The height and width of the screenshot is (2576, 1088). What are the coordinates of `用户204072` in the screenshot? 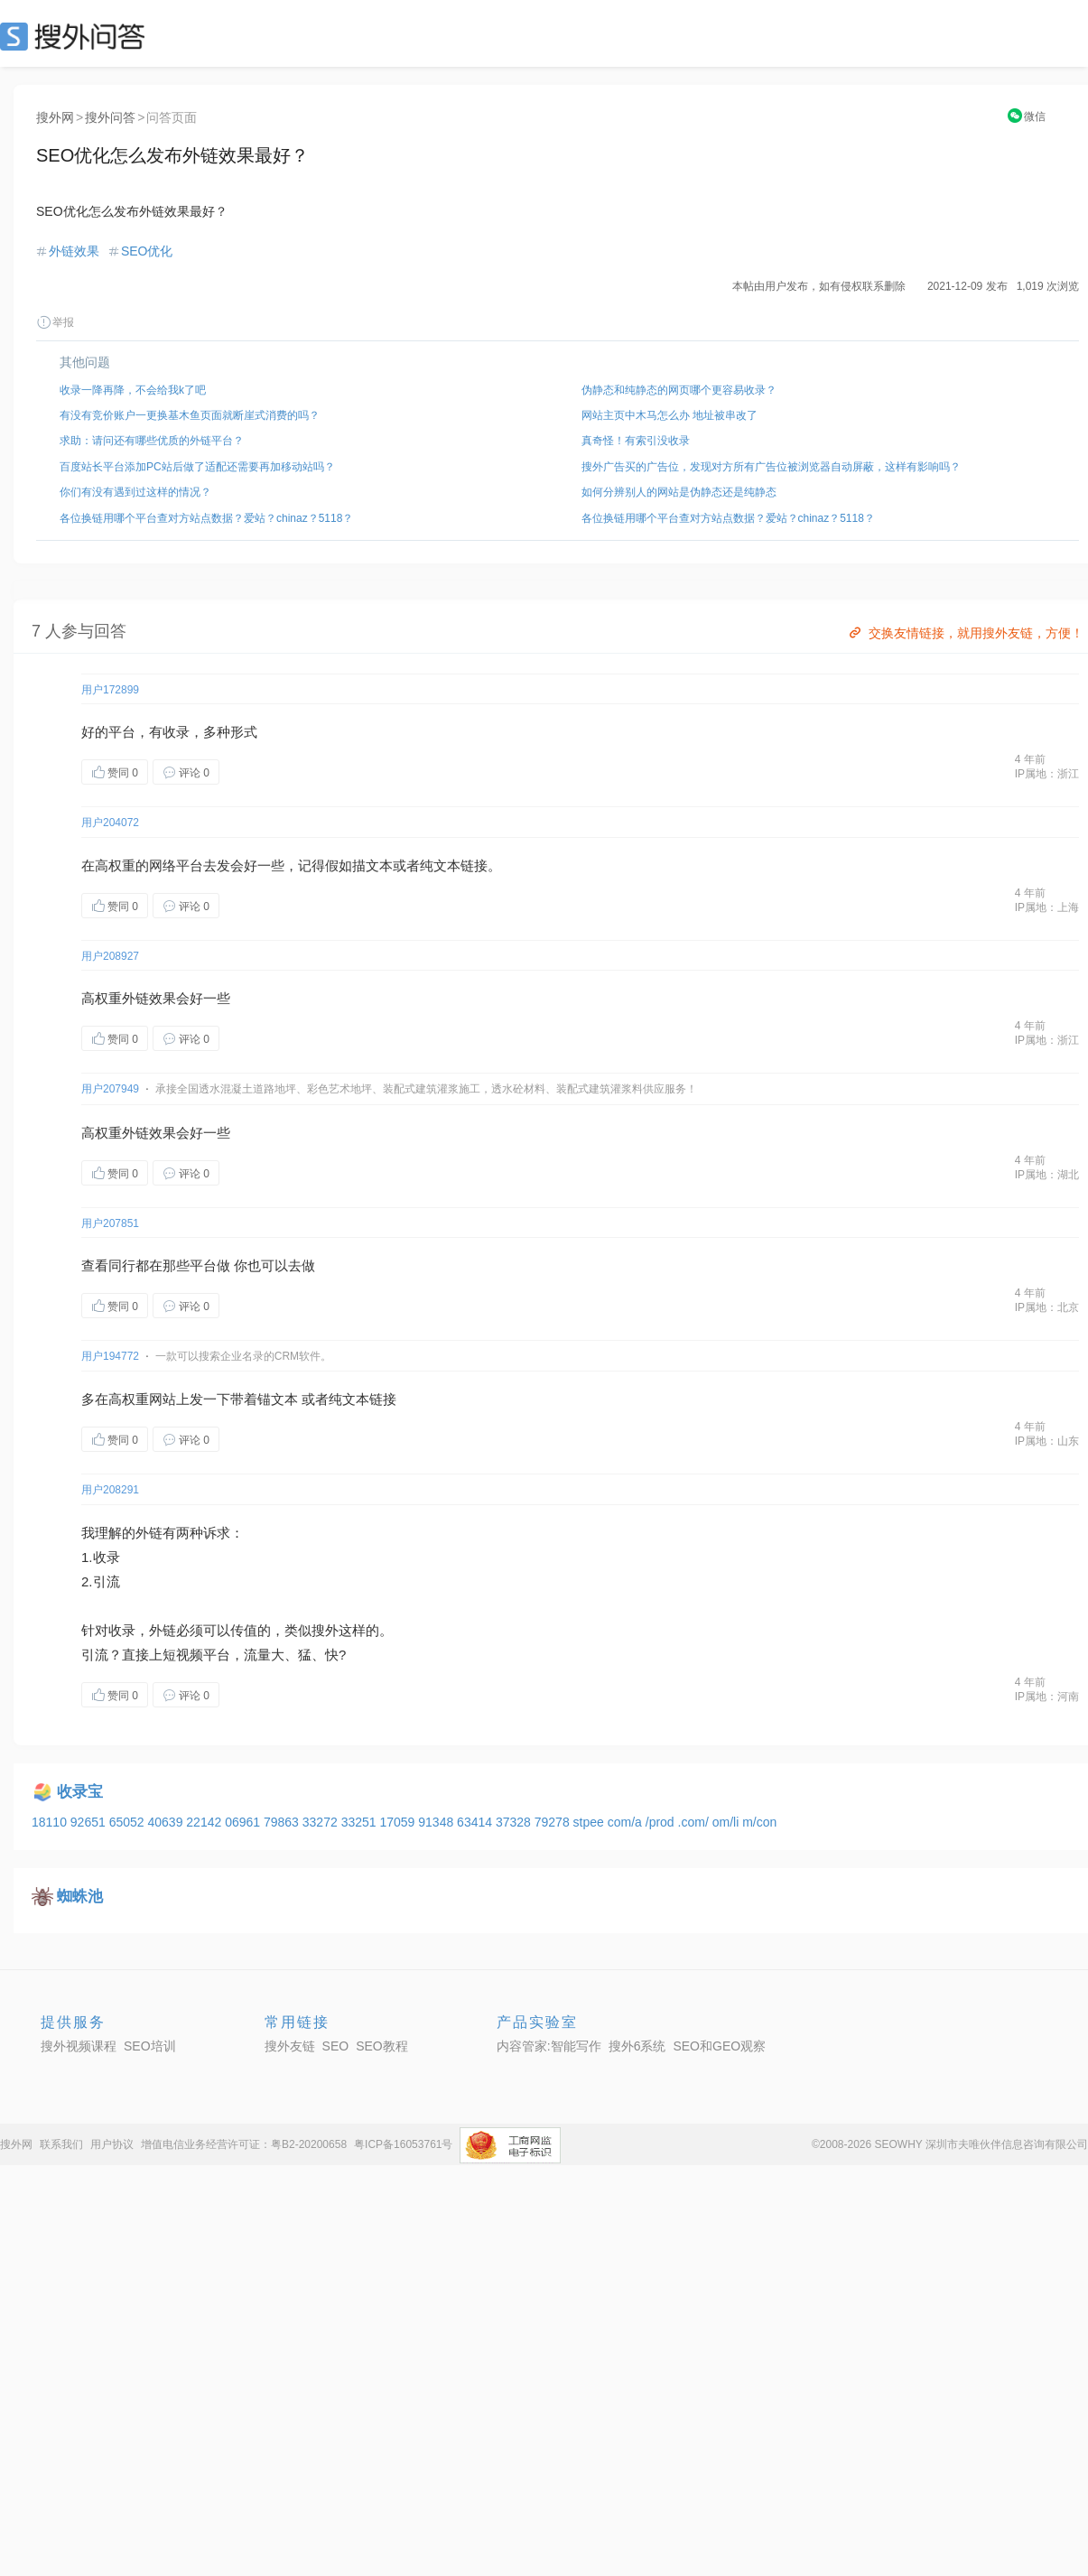 It's located at (110, 822).